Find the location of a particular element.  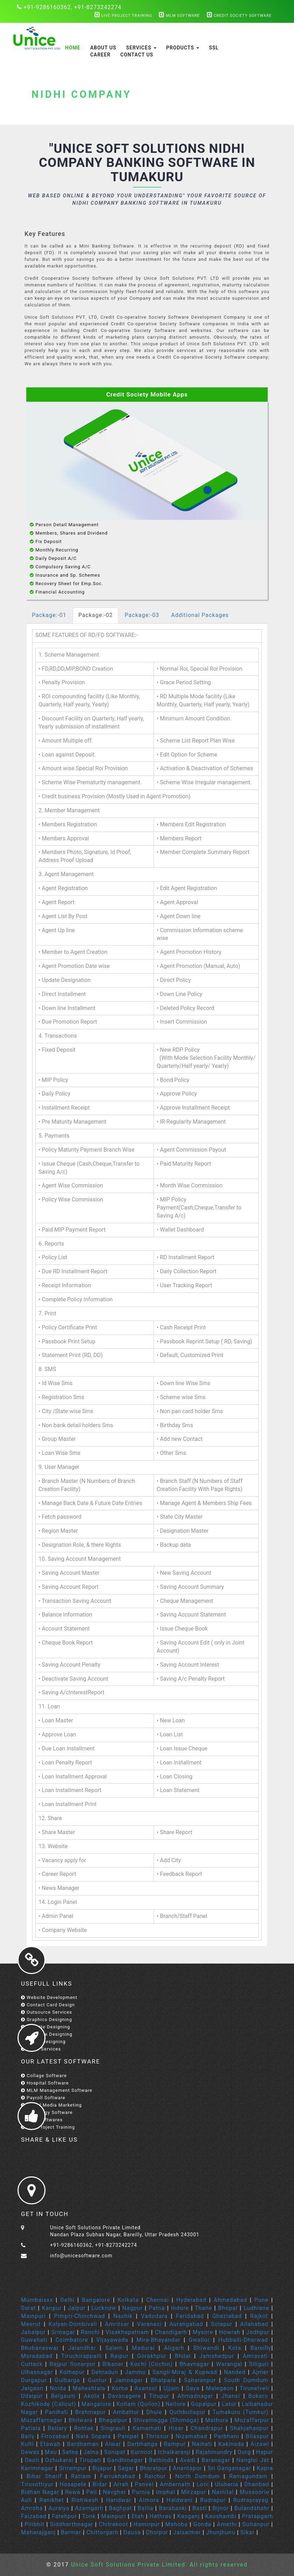

Sikar is located at coordinates (247, 2532).